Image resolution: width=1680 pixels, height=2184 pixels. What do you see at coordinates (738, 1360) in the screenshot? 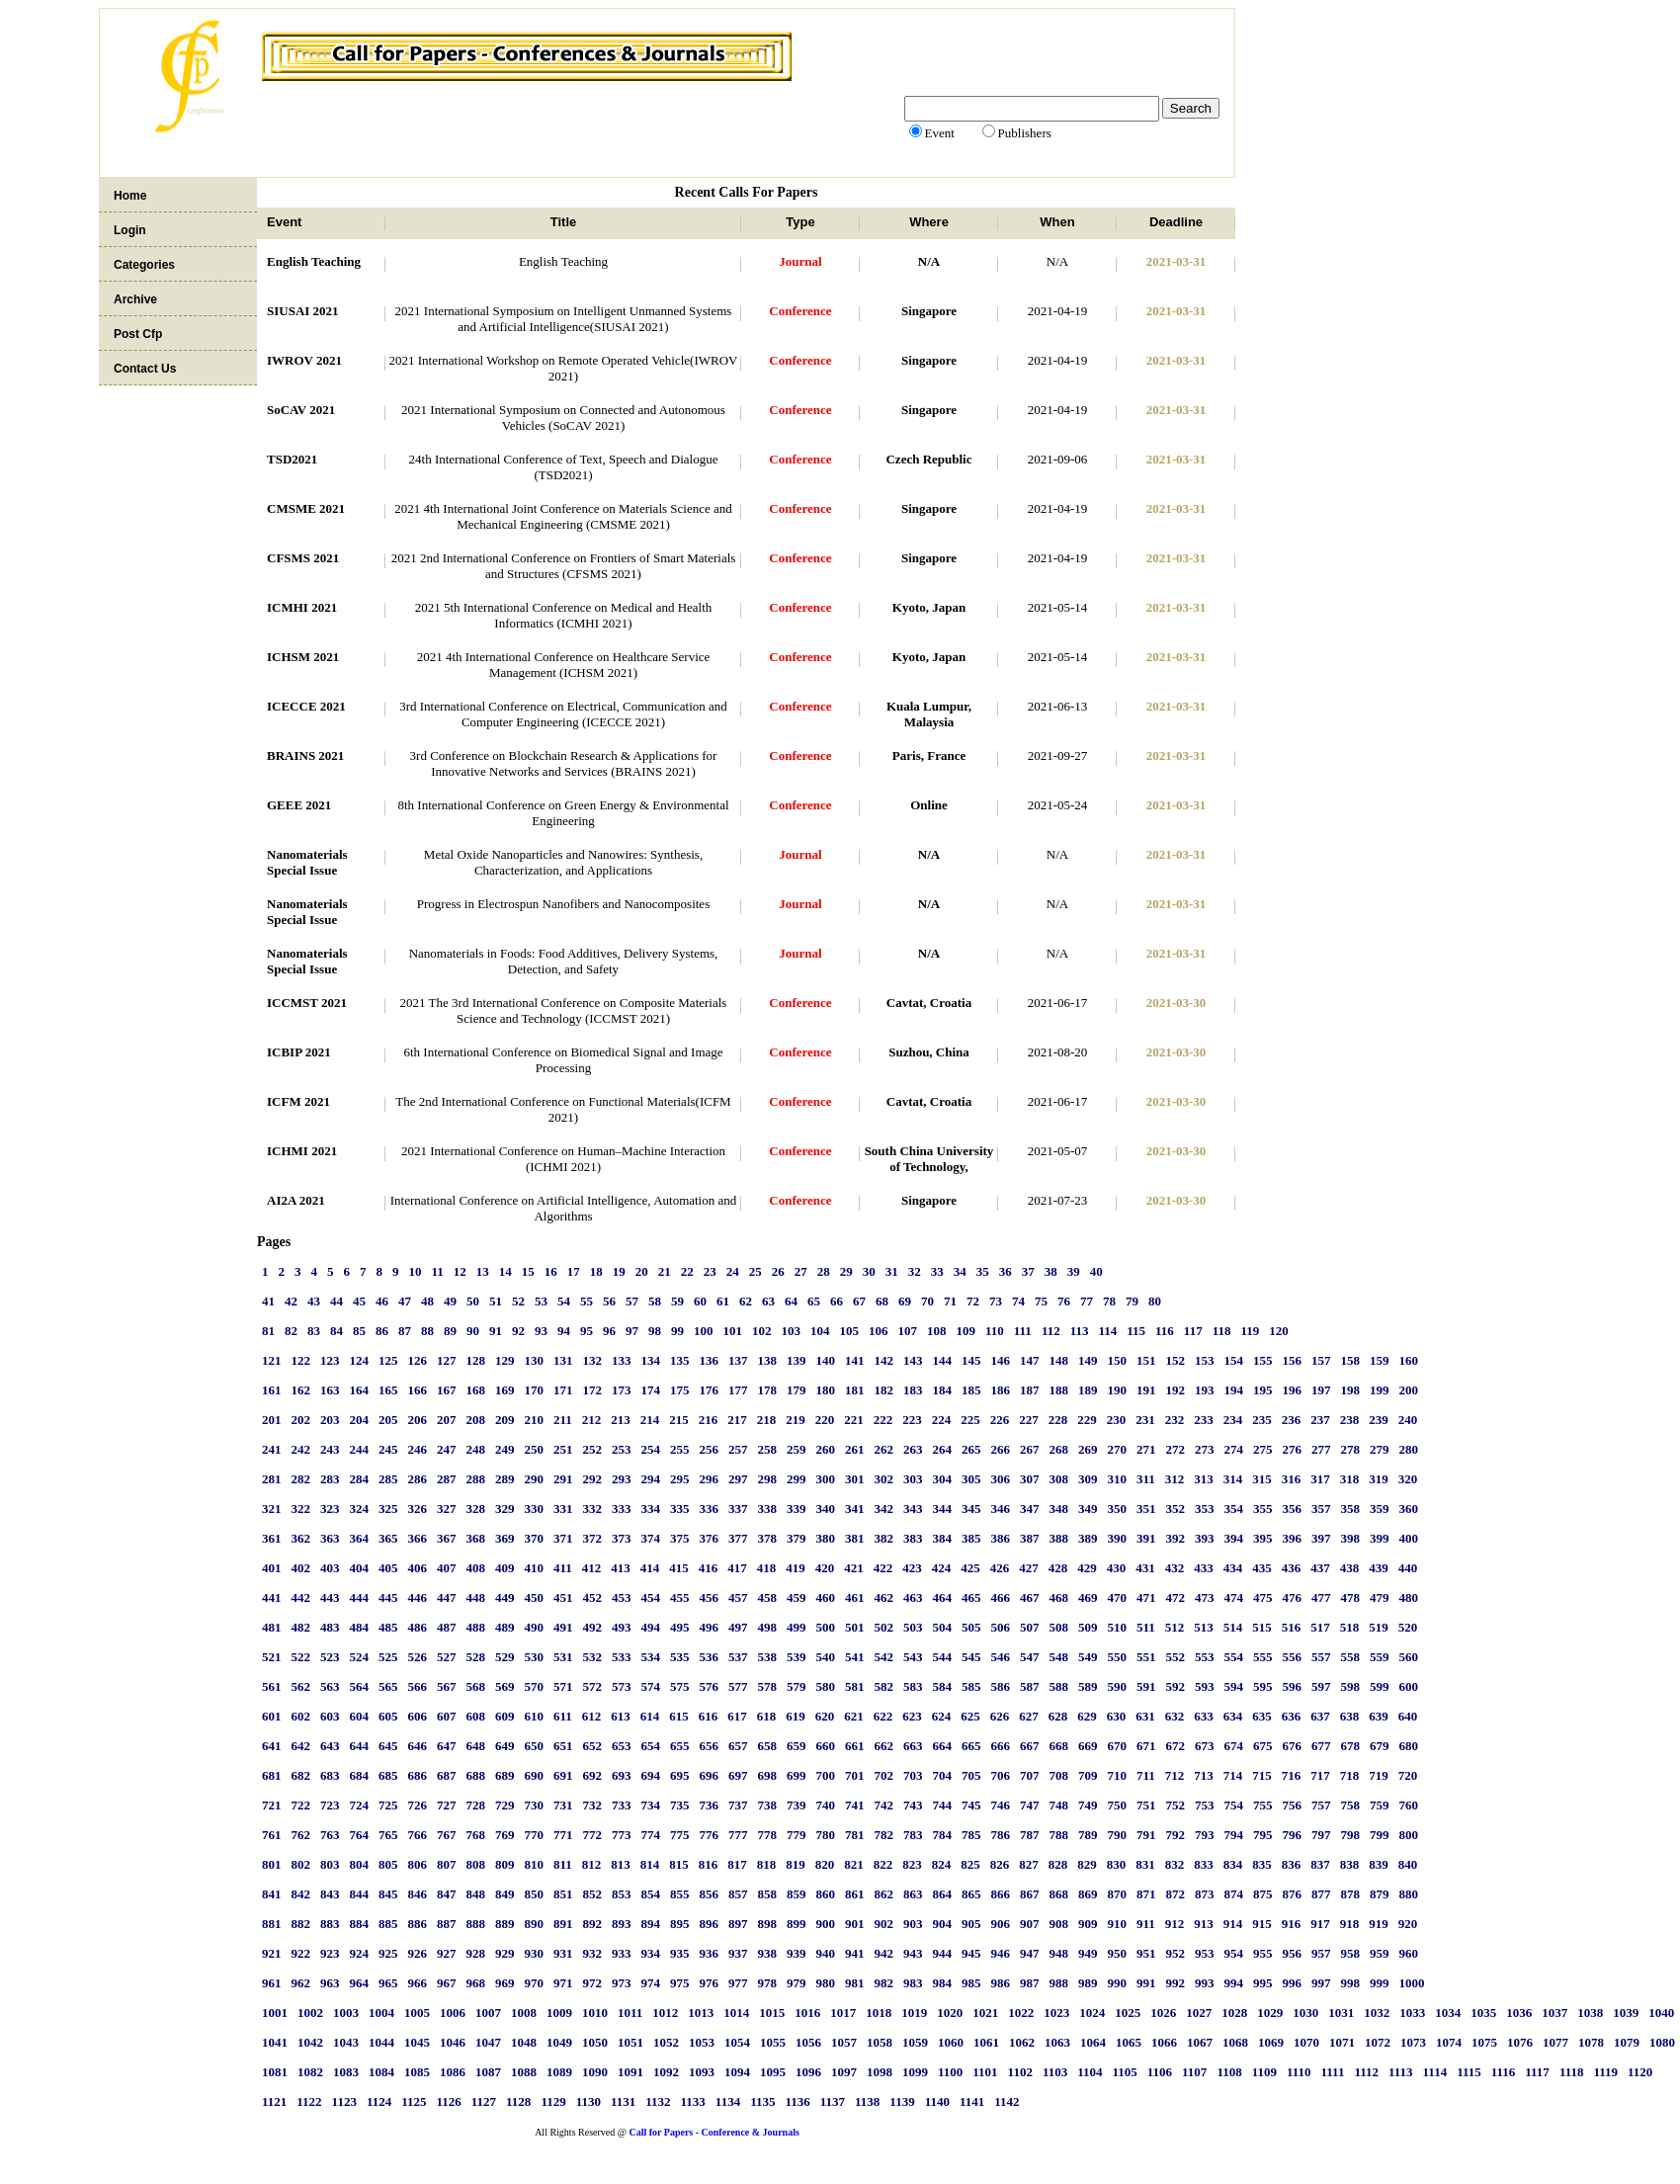
I see `137` at bounding box center [738, 1360].